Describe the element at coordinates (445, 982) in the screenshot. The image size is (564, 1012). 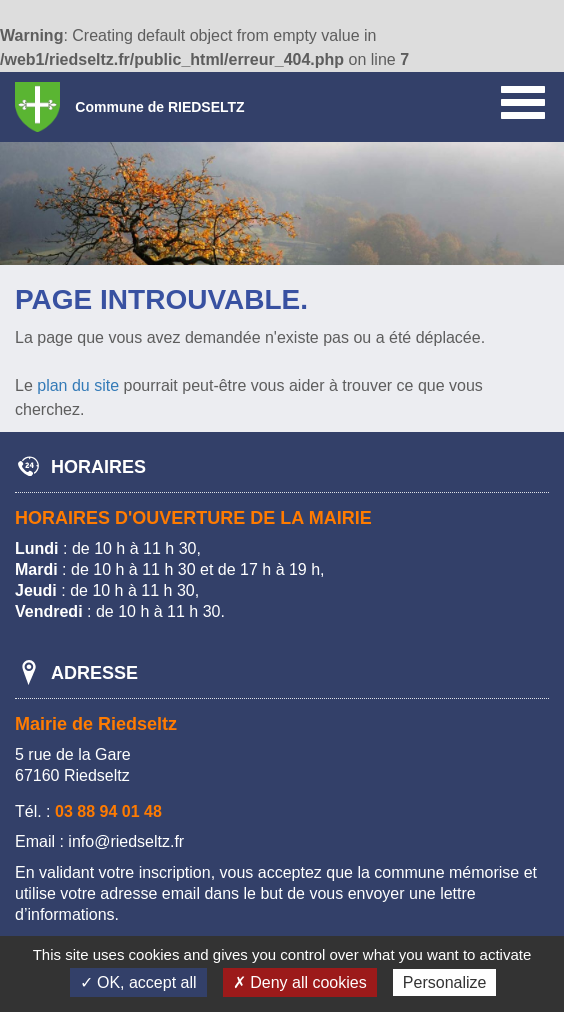
I see `Personalize` at that location.